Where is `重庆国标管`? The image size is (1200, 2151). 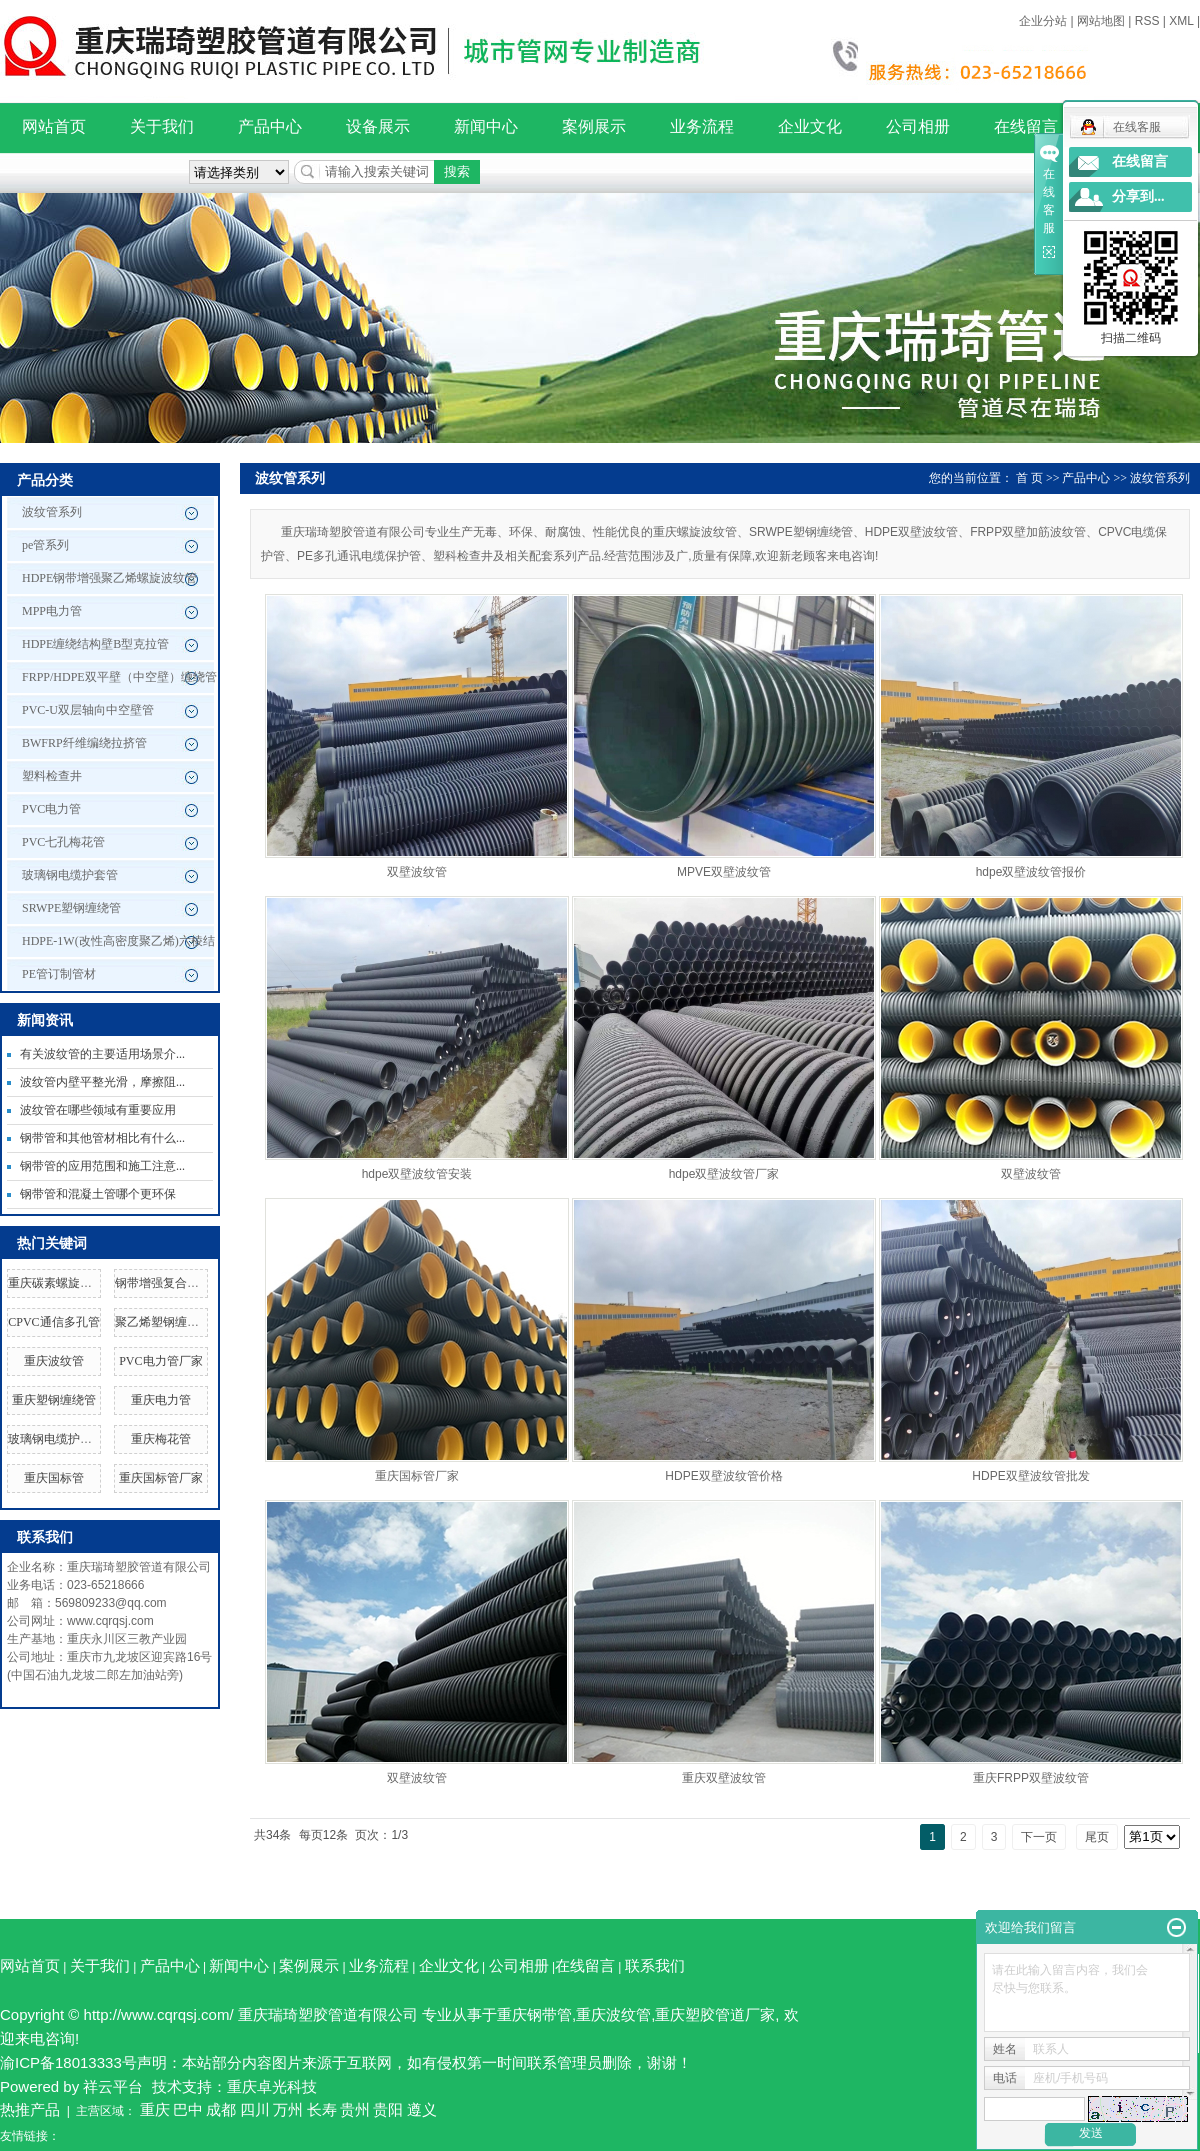
重庆国标管 is located at coordinates (54, 1478).